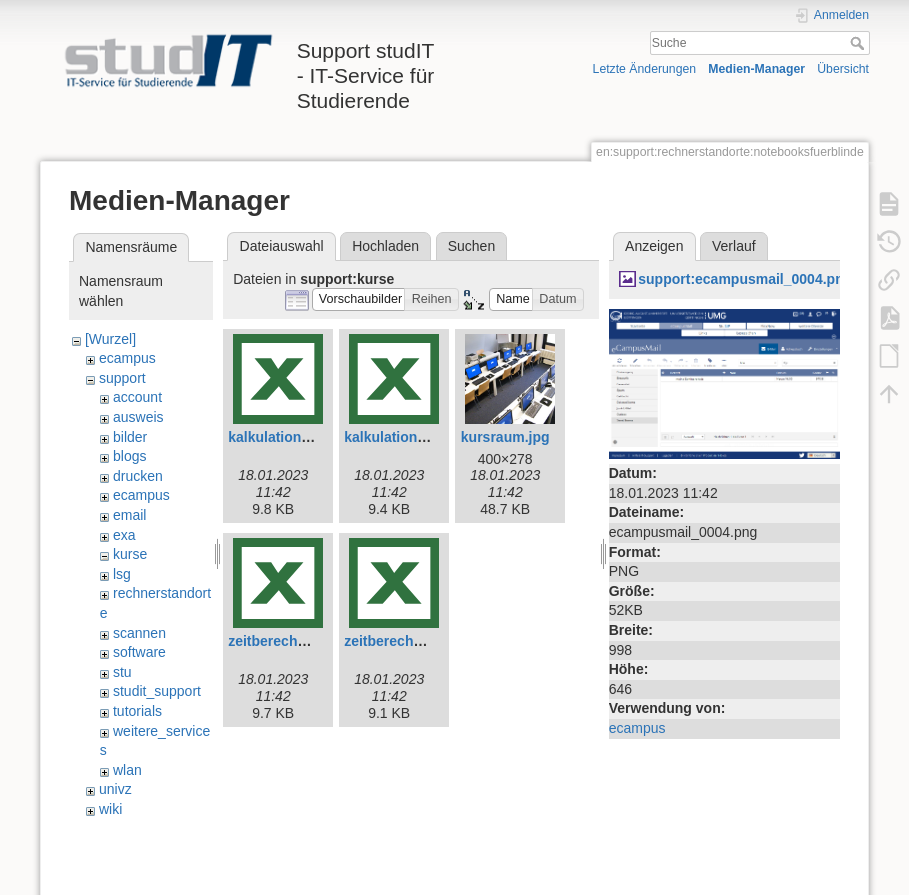  I want to click on stu, so click(122, 672).